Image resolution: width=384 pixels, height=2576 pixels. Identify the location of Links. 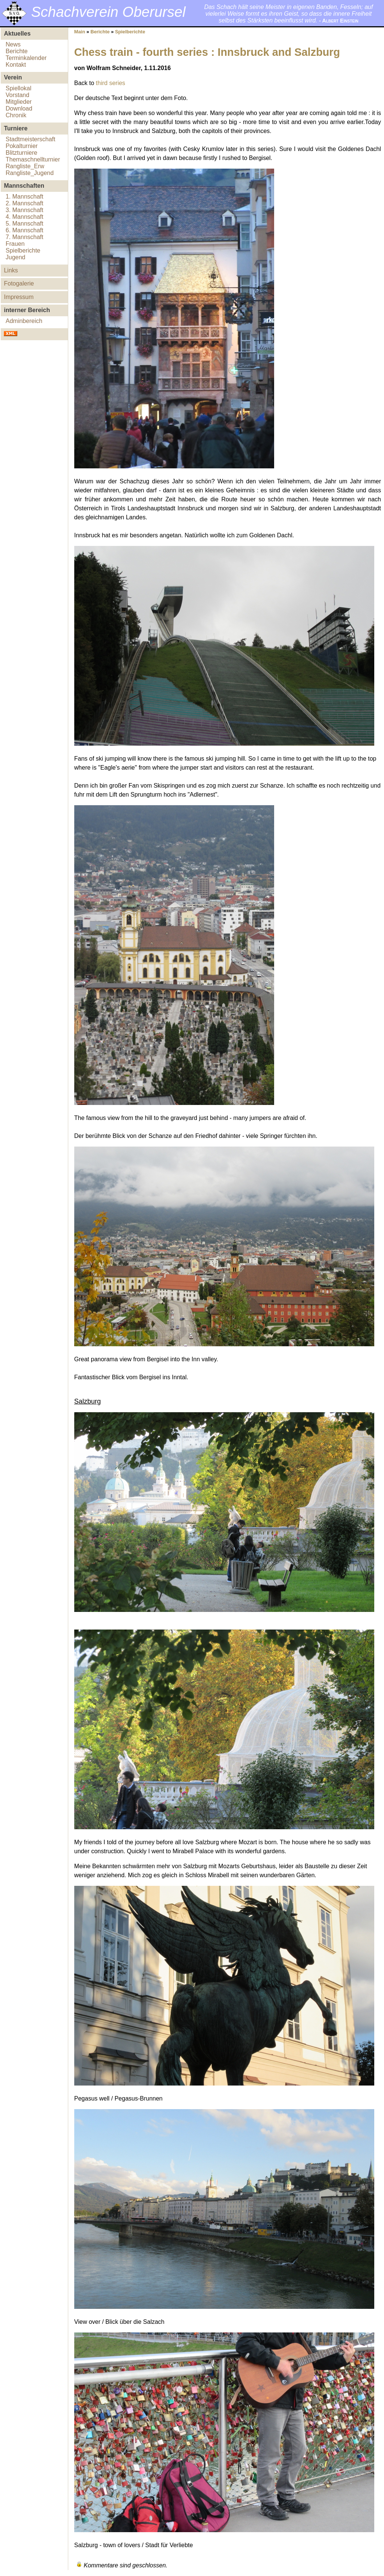
(11, 270).